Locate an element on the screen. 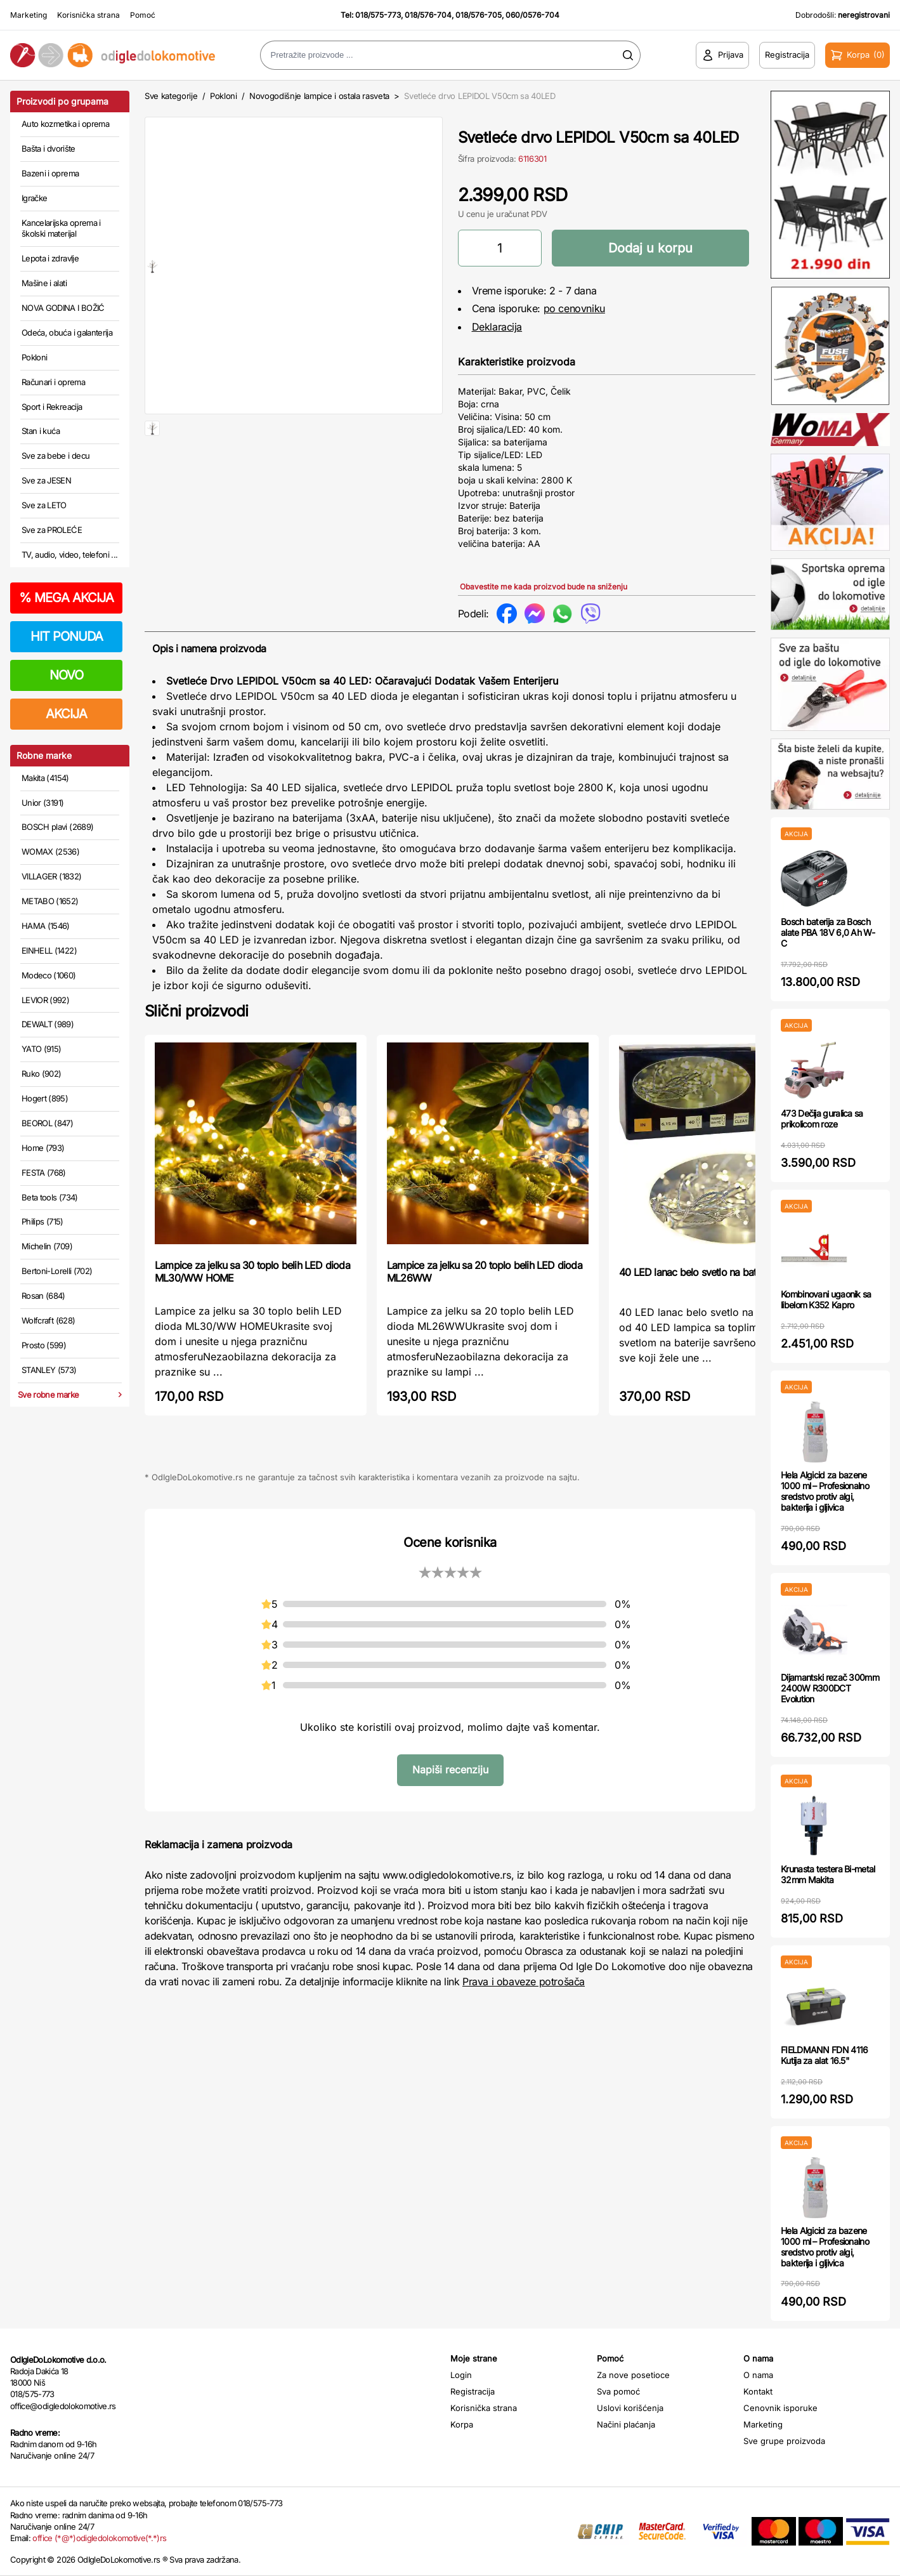  40 LED lanac belo svetlo na baterije is located at coordinates (696, 1272).